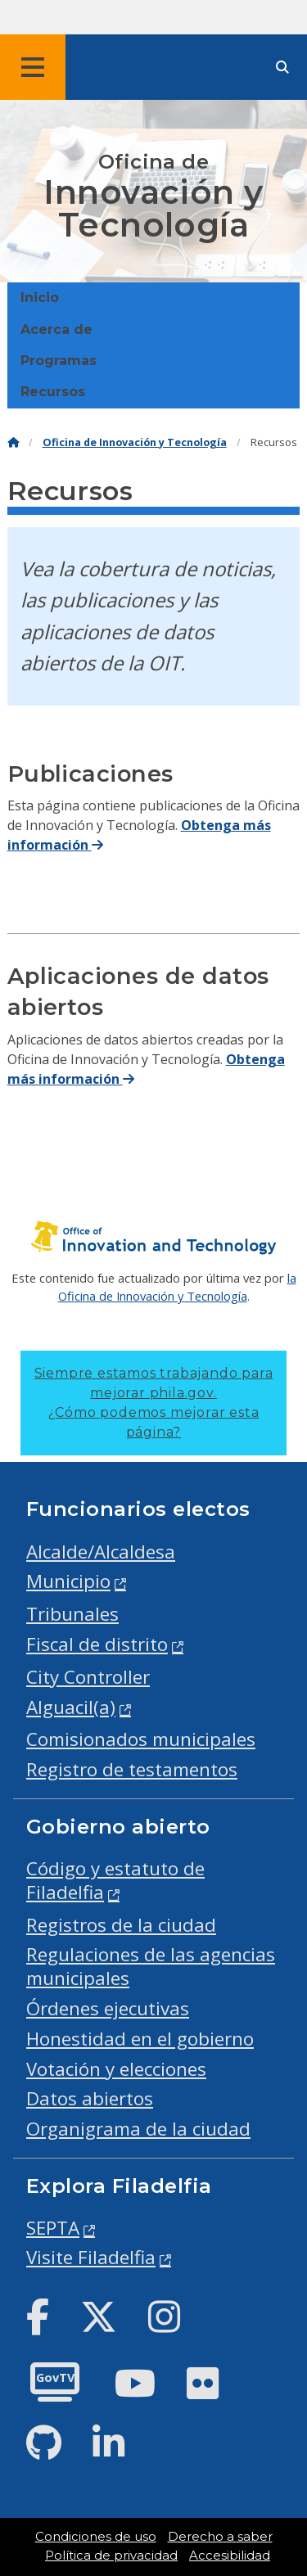  Describe the element at coordinates (97, 1644) in the screenshot. I see `Fiscal de distrito` at that location.